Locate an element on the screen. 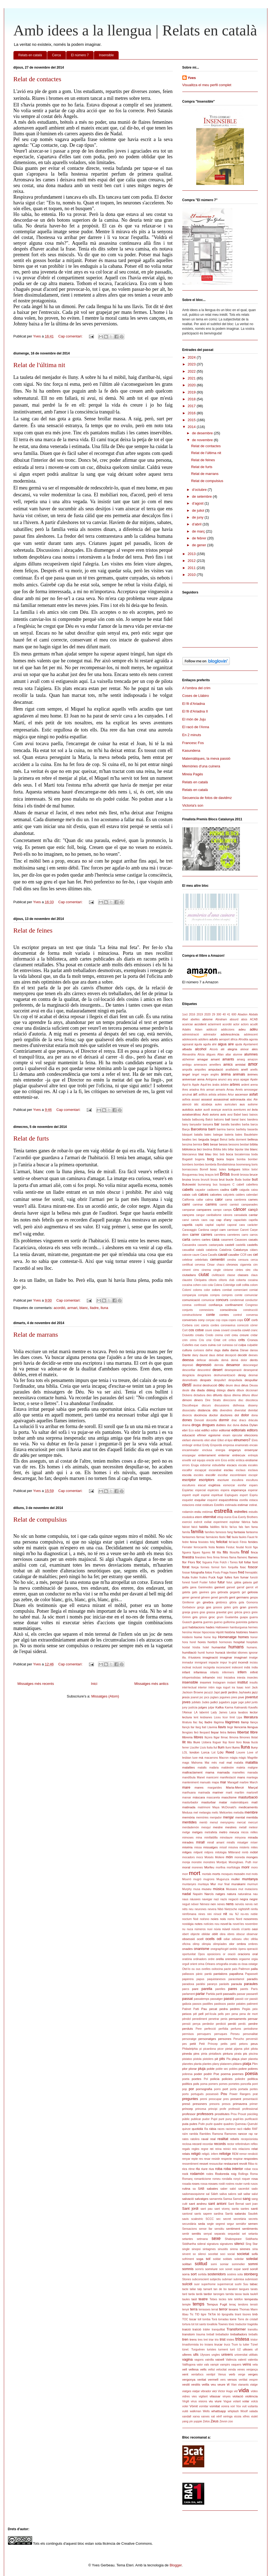 The image size is (271, 2576). corc is located at coordinates (197, 1325).